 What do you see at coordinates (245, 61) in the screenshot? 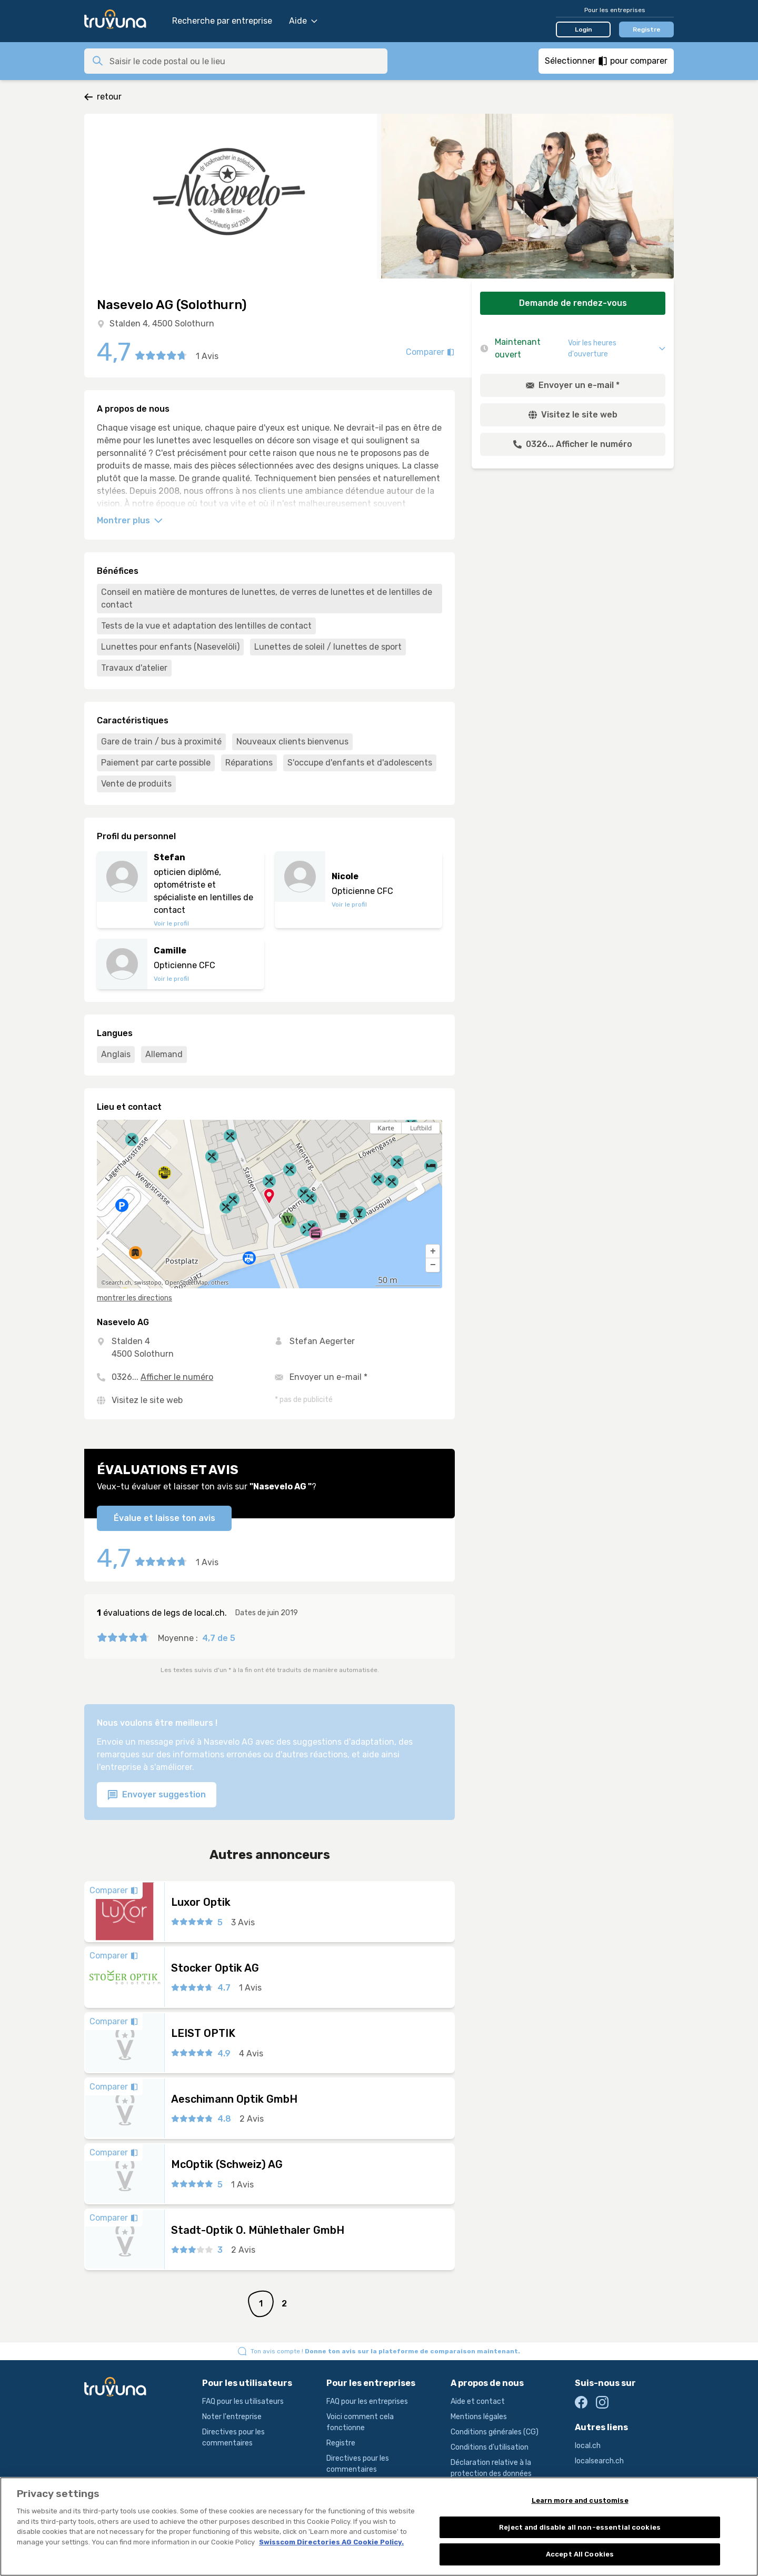
I see `[combobox]` at bounding box center [245, 61].